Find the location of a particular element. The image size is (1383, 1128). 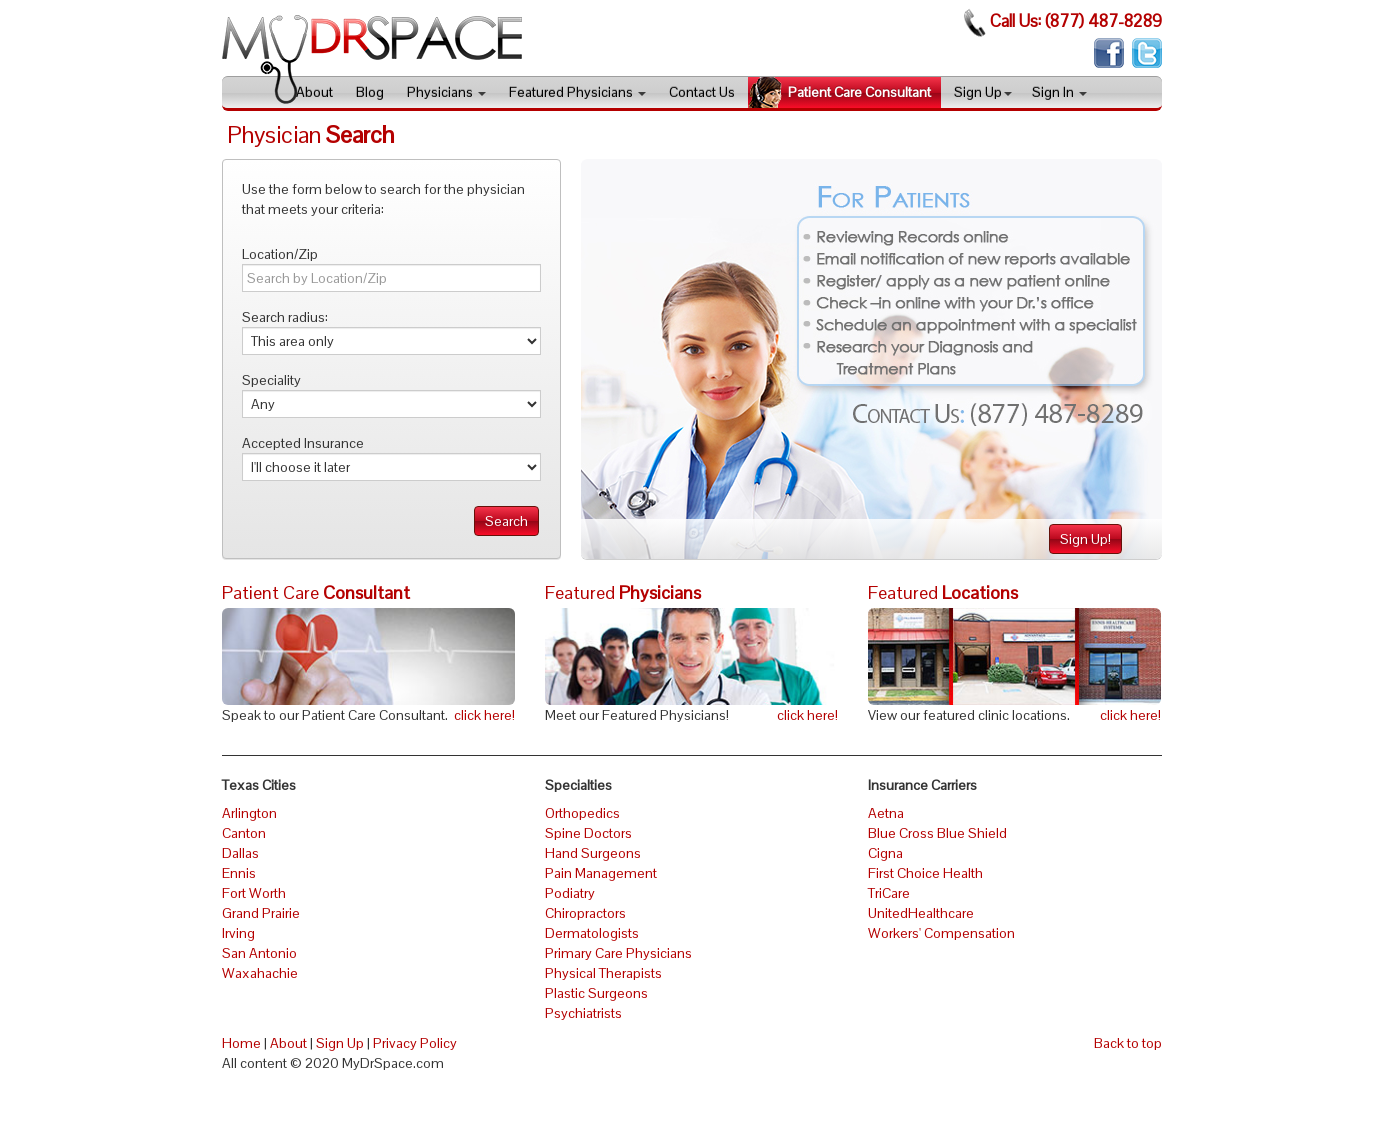

About is located at coordinates (314, 92).